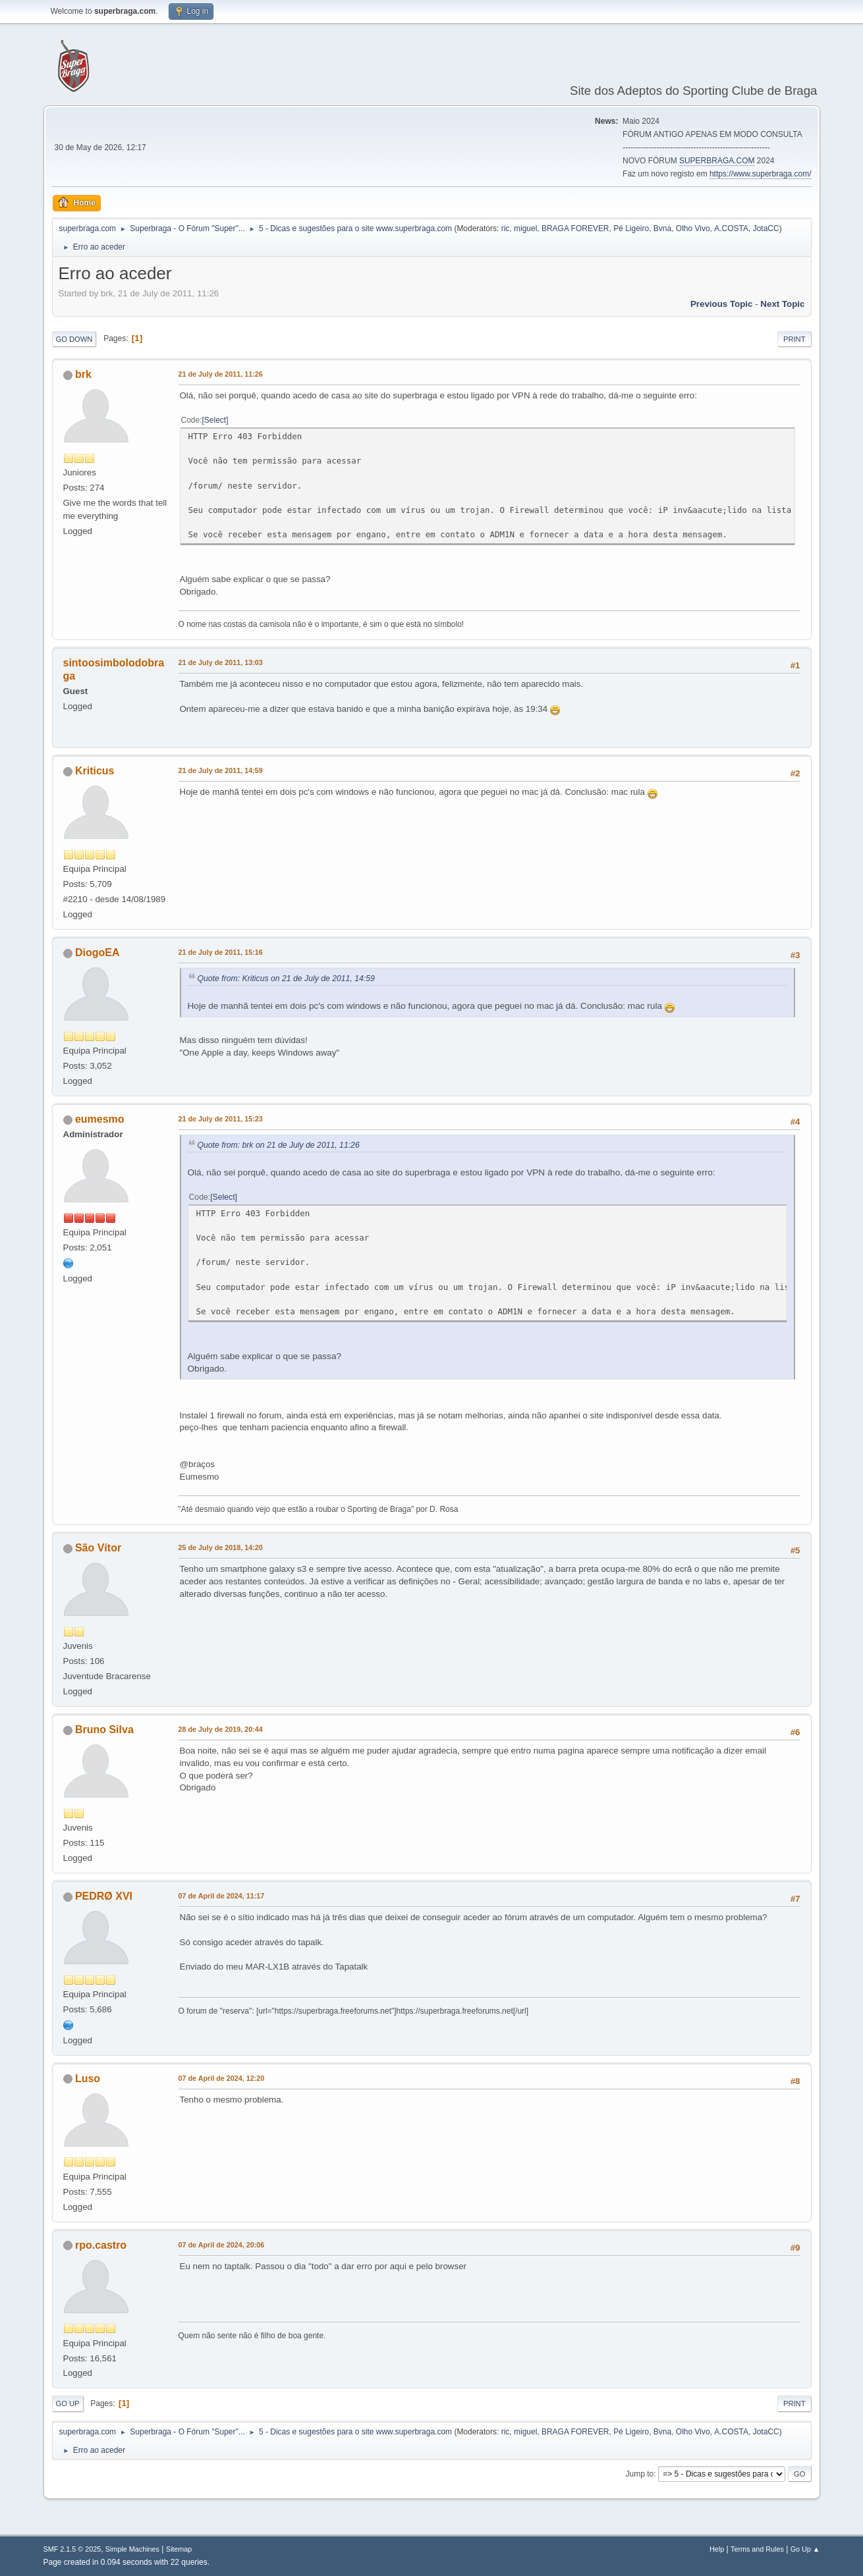  Describe the element at coordinates (72, 2549) in the screenshot. I see `SMF 2.1.5 © 2025` at that location.